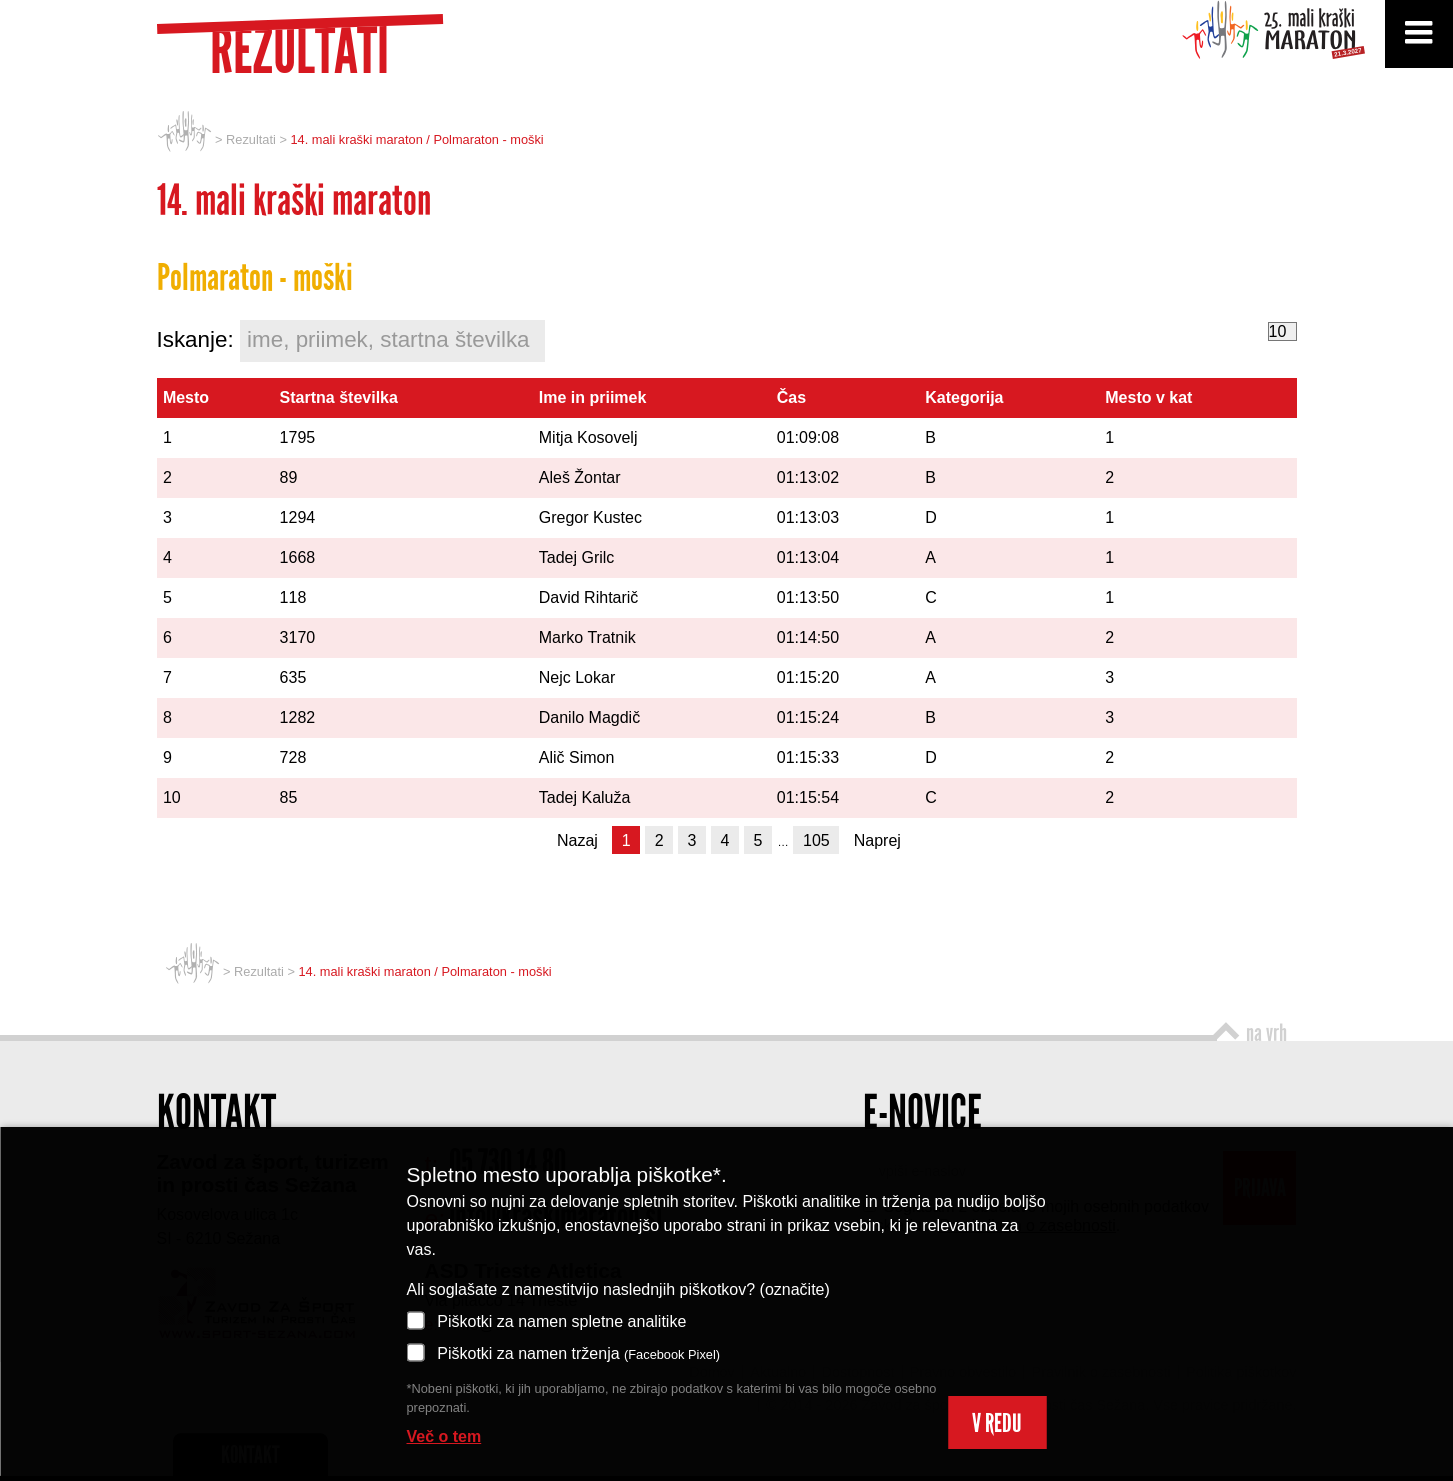 This screenshot has width=1453, height=1481. I want to click on Mesto v kat [Mesto v kat: activate to sort column ascending], so click(1148, 397).